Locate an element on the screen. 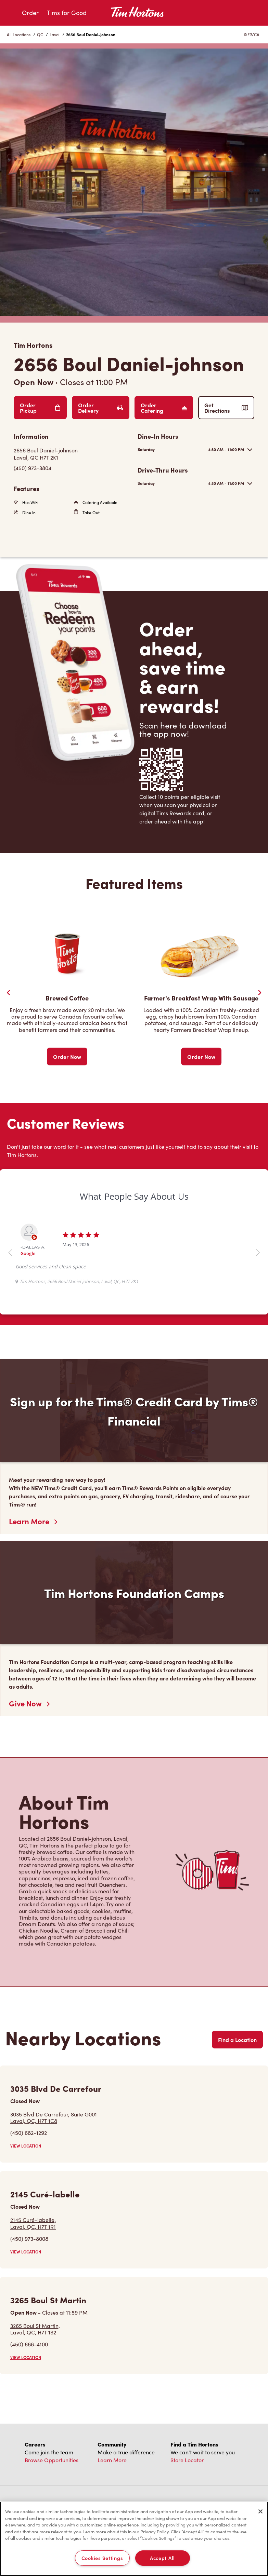  (450) 973-8008 is located at coordinates (29, 2238).